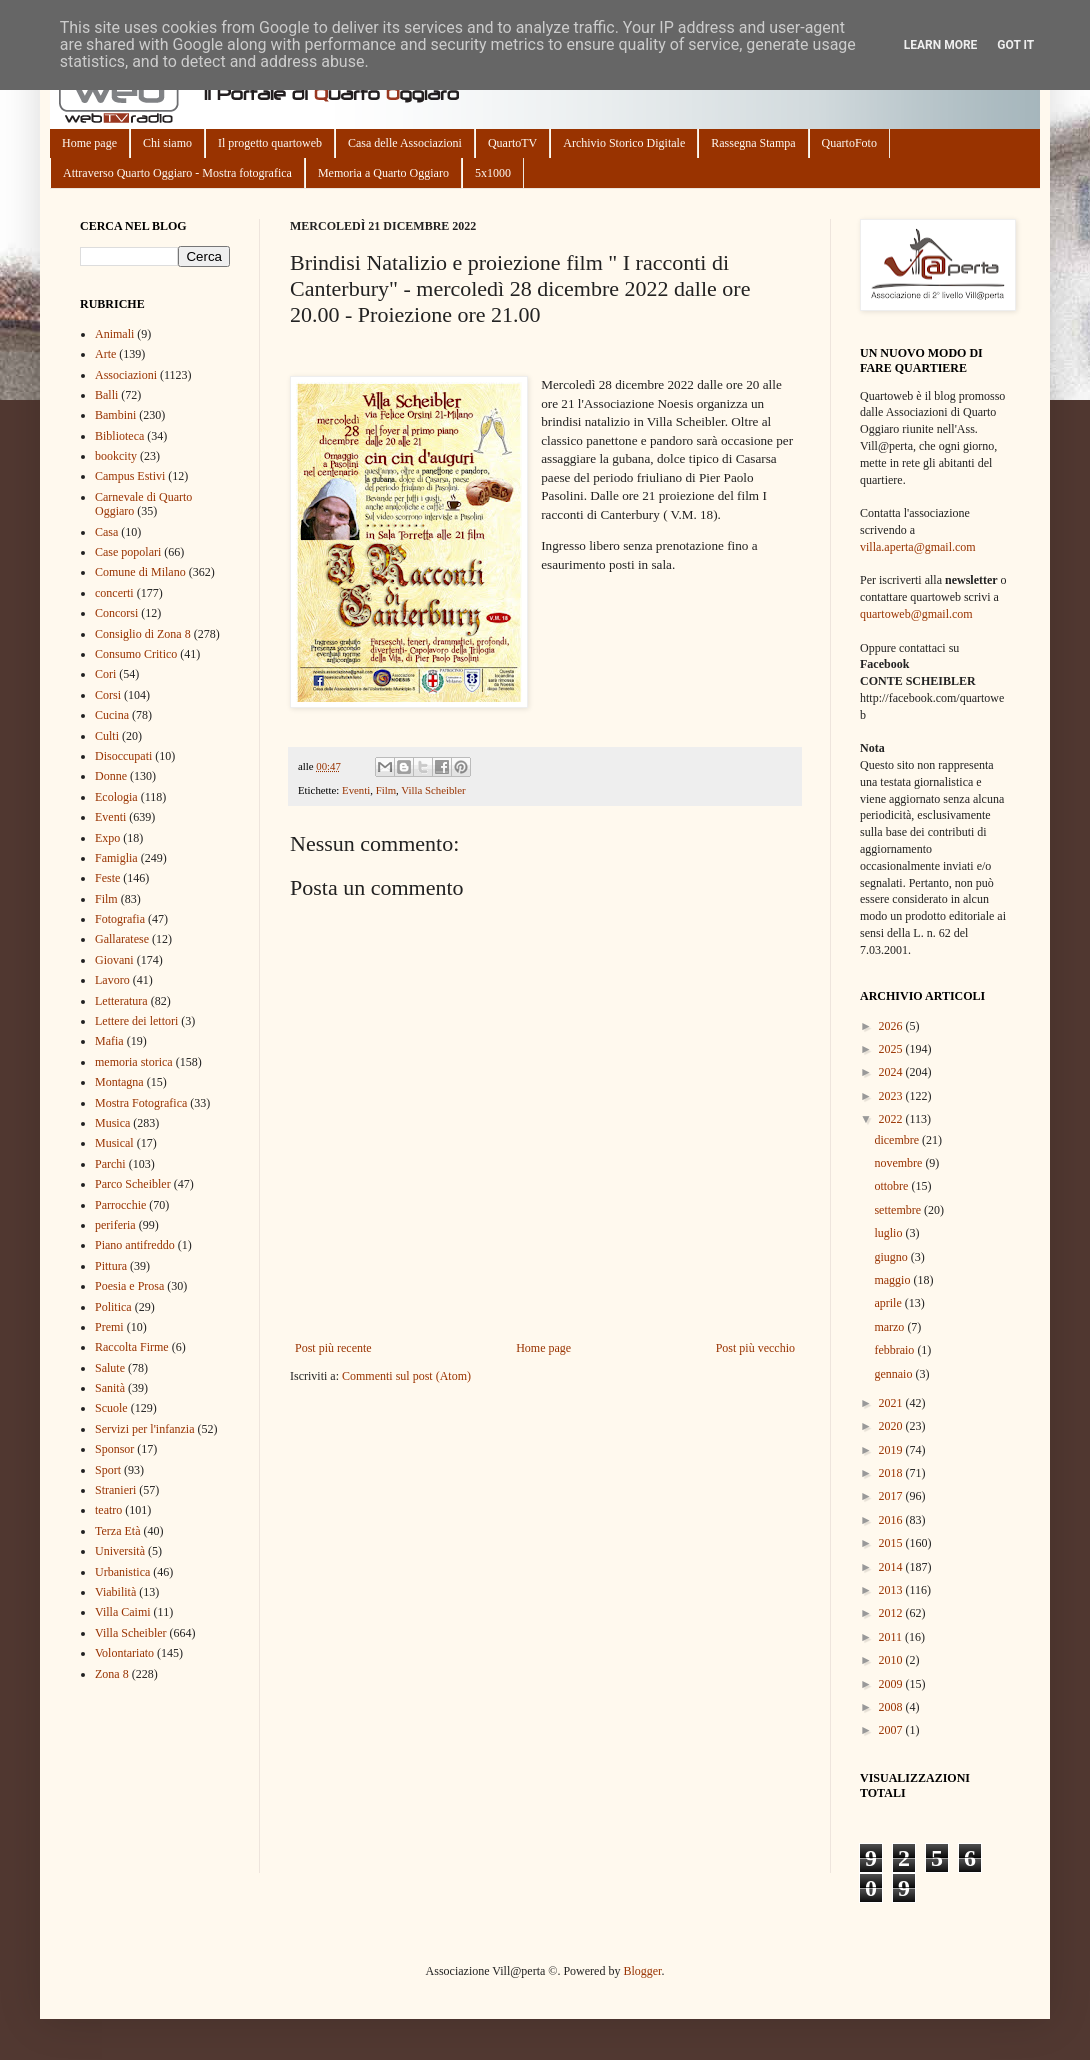 The width and height of the screenshot is (1090, 2060). Describe the element at coordinates (895, 1350) in the screenshot. I see `febbraio` at that location.